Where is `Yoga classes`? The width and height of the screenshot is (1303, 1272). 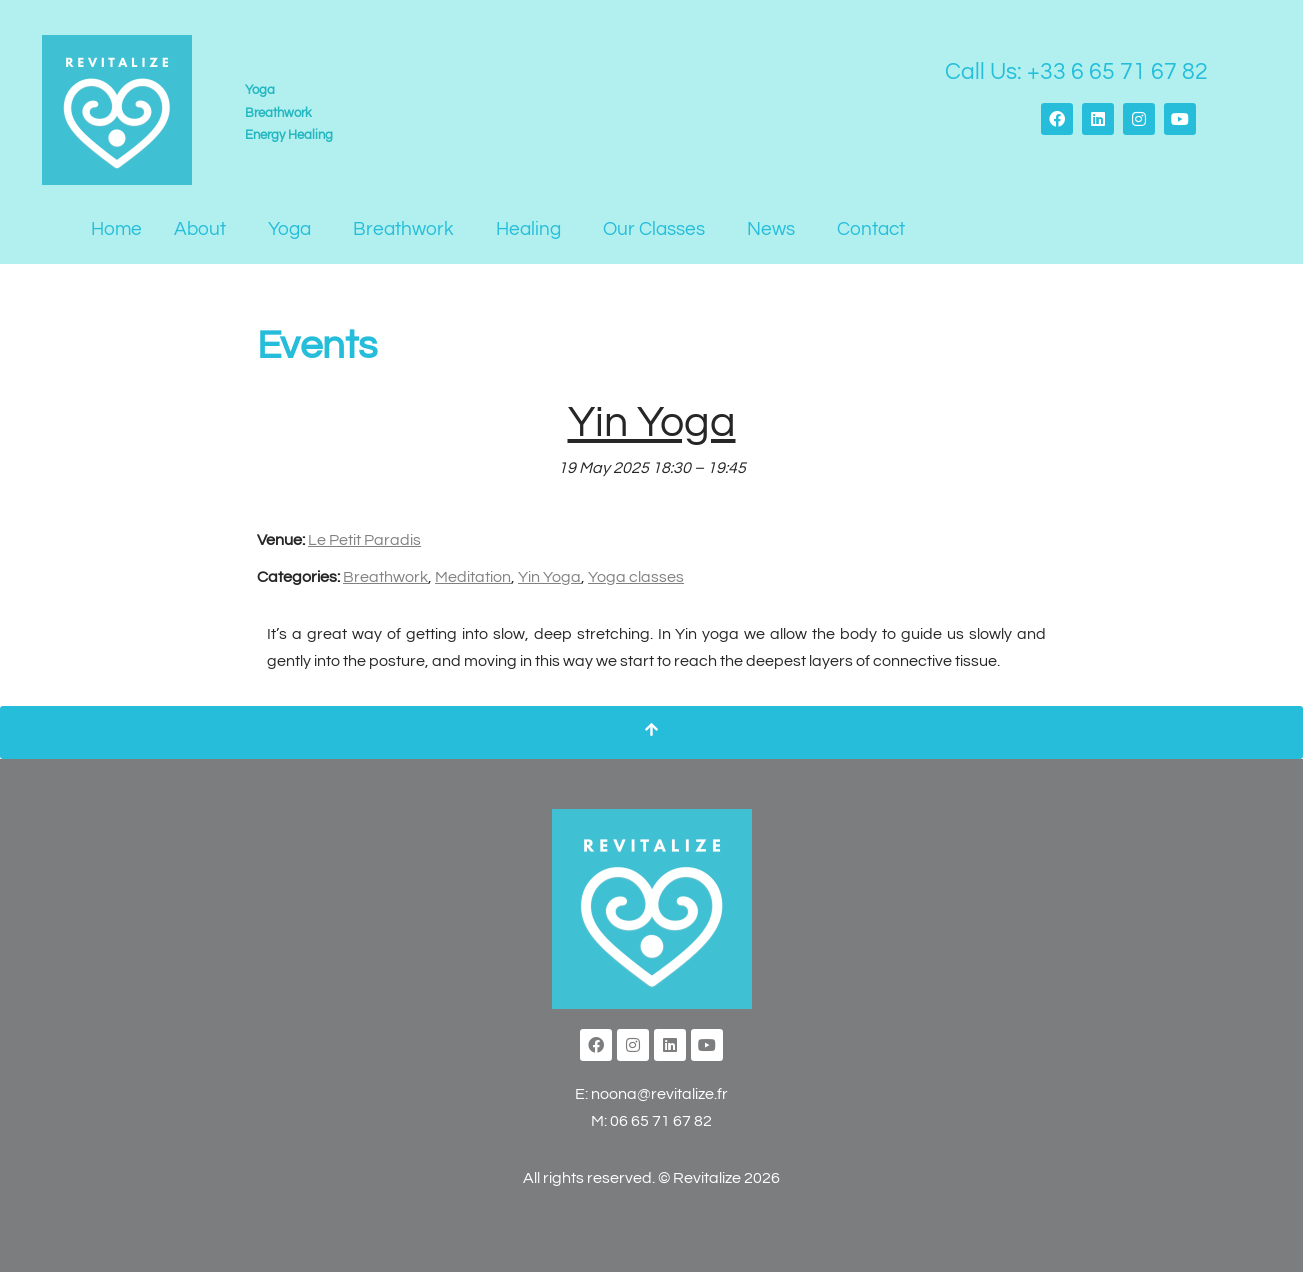
Yoga classes is located at coordinates (636, 577).